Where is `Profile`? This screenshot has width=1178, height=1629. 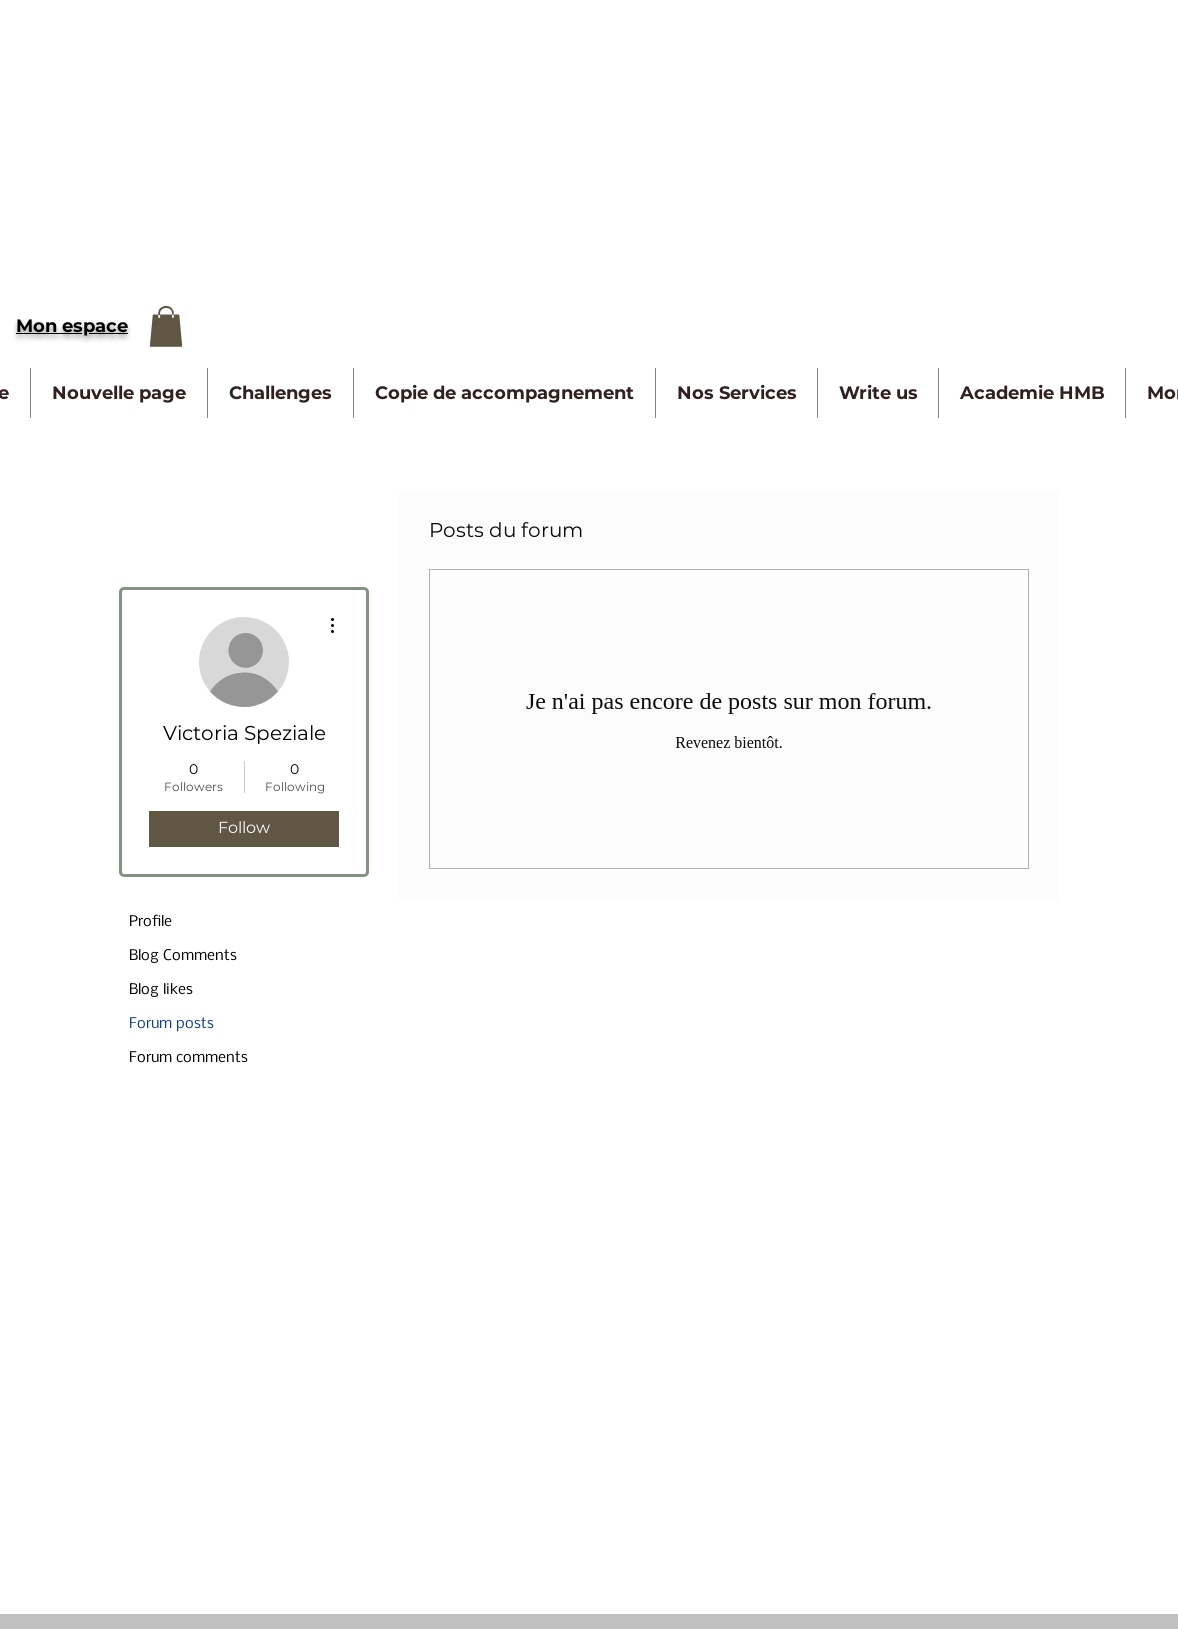 Profile is located at coordinates (150, 922).